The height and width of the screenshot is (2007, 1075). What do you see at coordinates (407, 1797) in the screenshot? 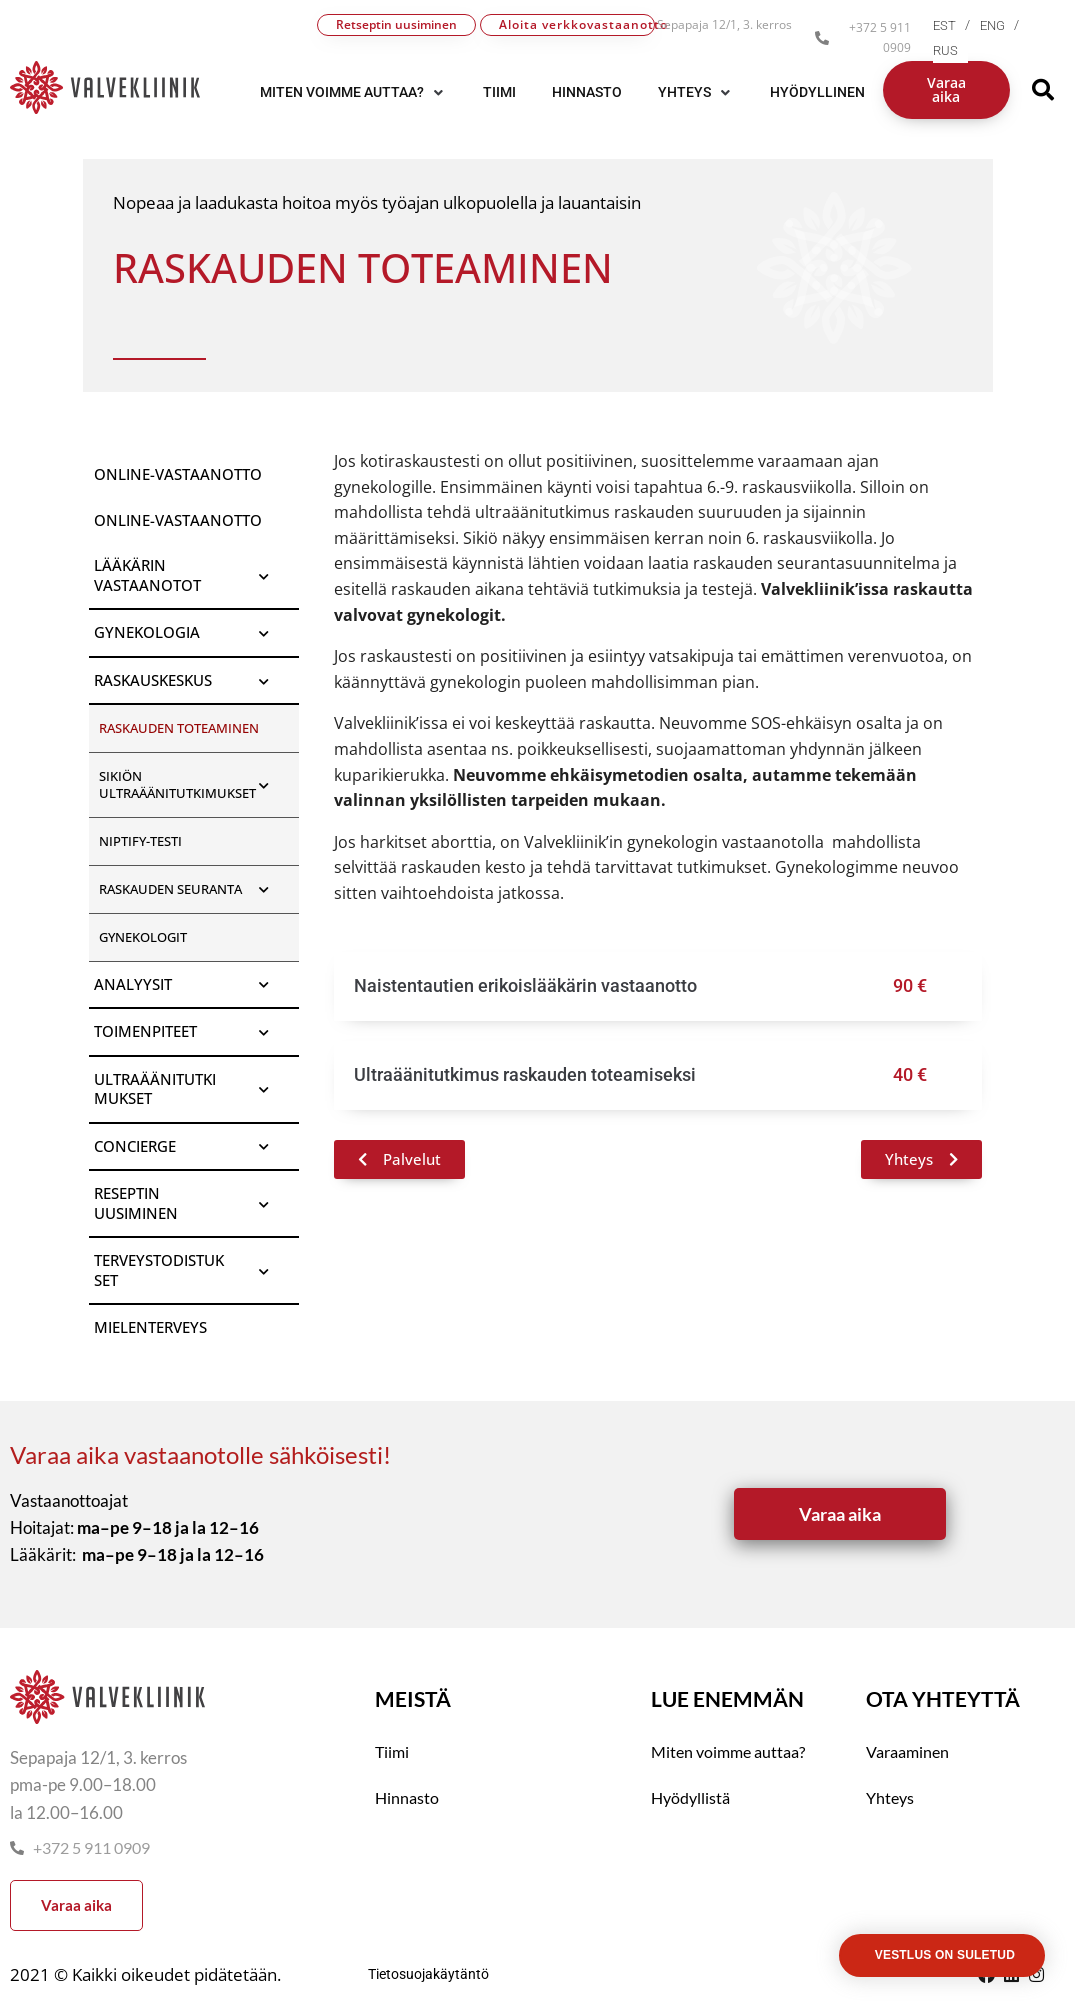
I see `Hinnasto` at bounding box center [407, 1797].